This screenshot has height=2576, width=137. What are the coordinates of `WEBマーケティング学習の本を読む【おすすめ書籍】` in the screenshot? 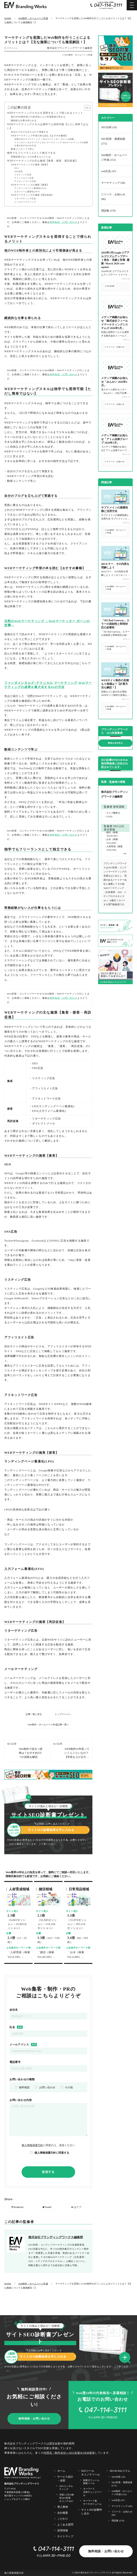 It's located at (39, 135).